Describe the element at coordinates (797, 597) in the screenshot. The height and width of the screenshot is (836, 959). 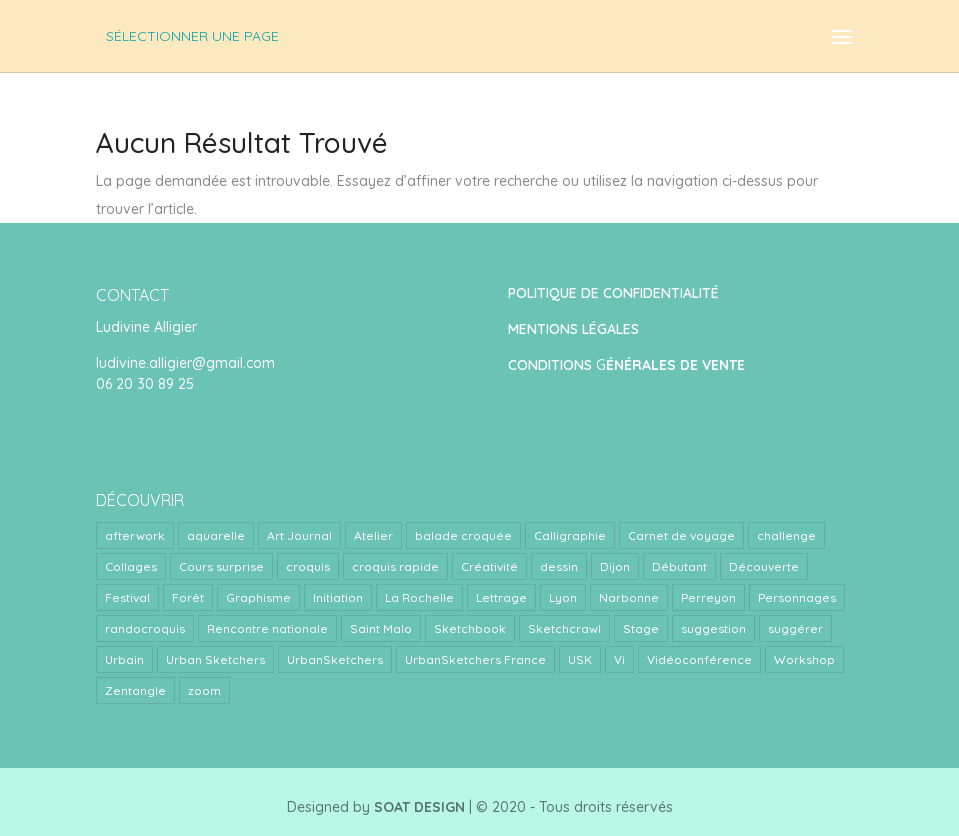
I see `Personnages [Personnages (2 éléments)]` at that location.